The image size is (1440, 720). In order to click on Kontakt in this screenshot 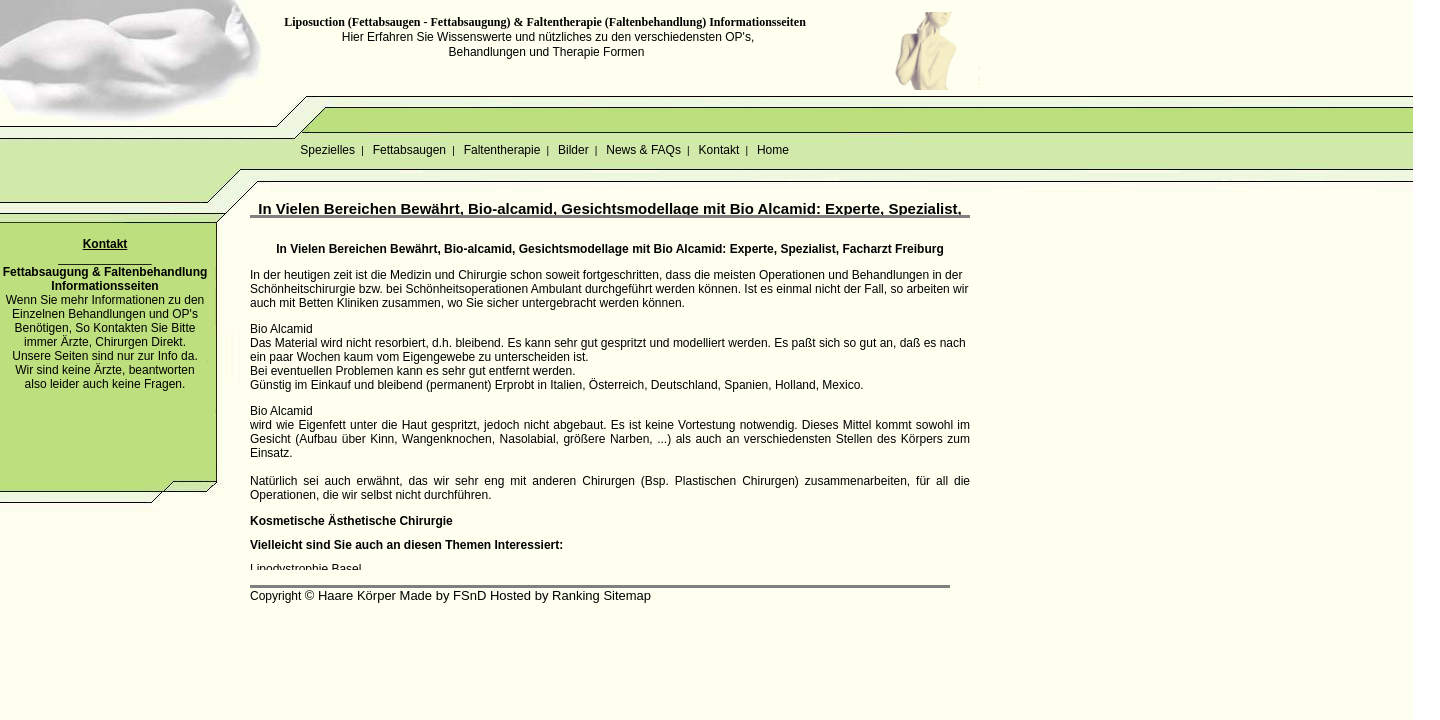, I will do `click(718, 150)`.